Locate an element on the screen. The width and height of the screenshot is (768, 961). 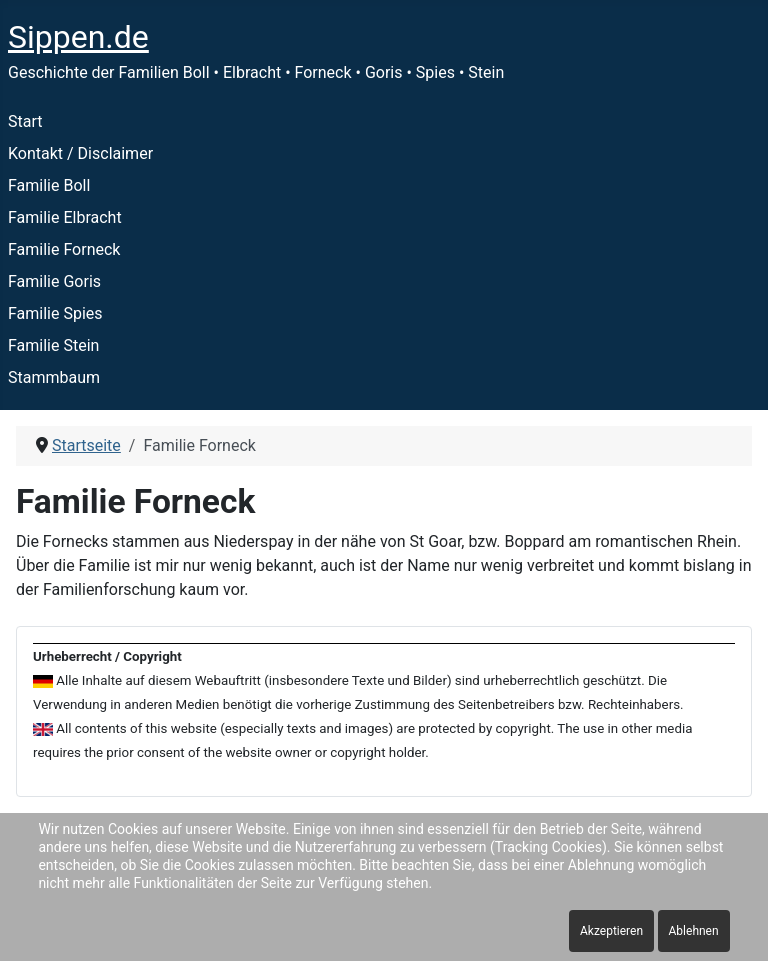
Akzeptieren is located at coordinates (611, 931).